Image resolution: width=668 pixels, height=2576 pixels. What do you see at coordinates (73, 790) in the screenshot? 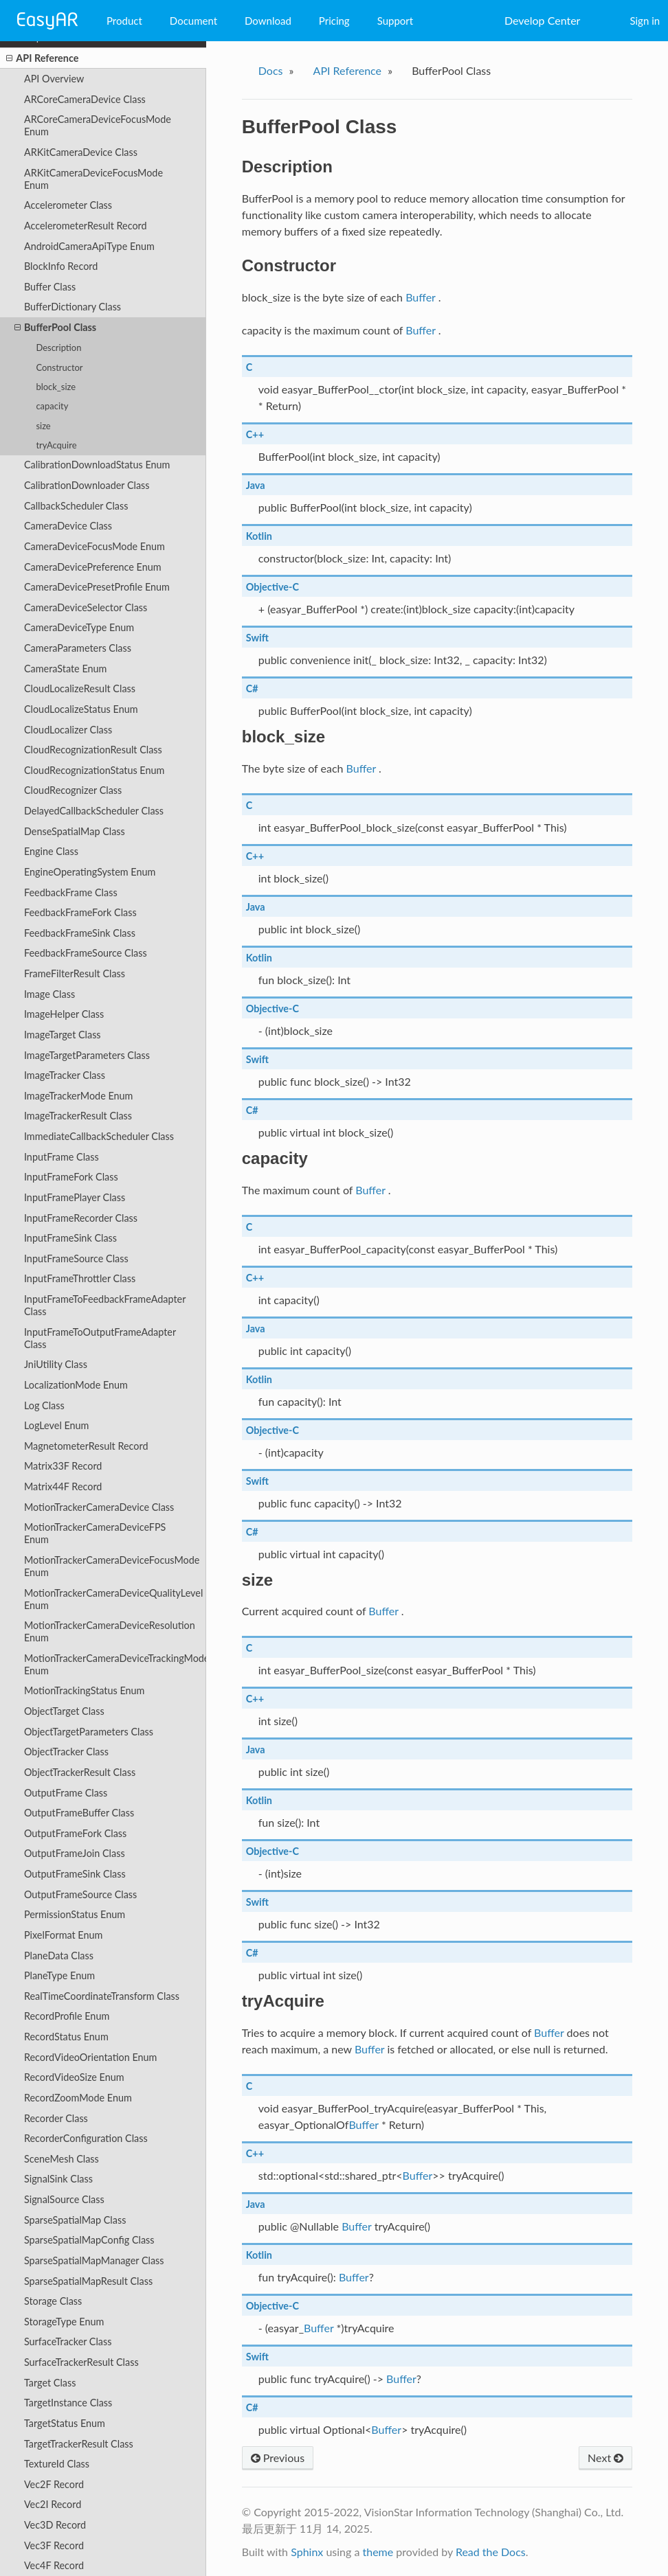
I see `CloudRecognizer Class` at bounding box center [73, 790].